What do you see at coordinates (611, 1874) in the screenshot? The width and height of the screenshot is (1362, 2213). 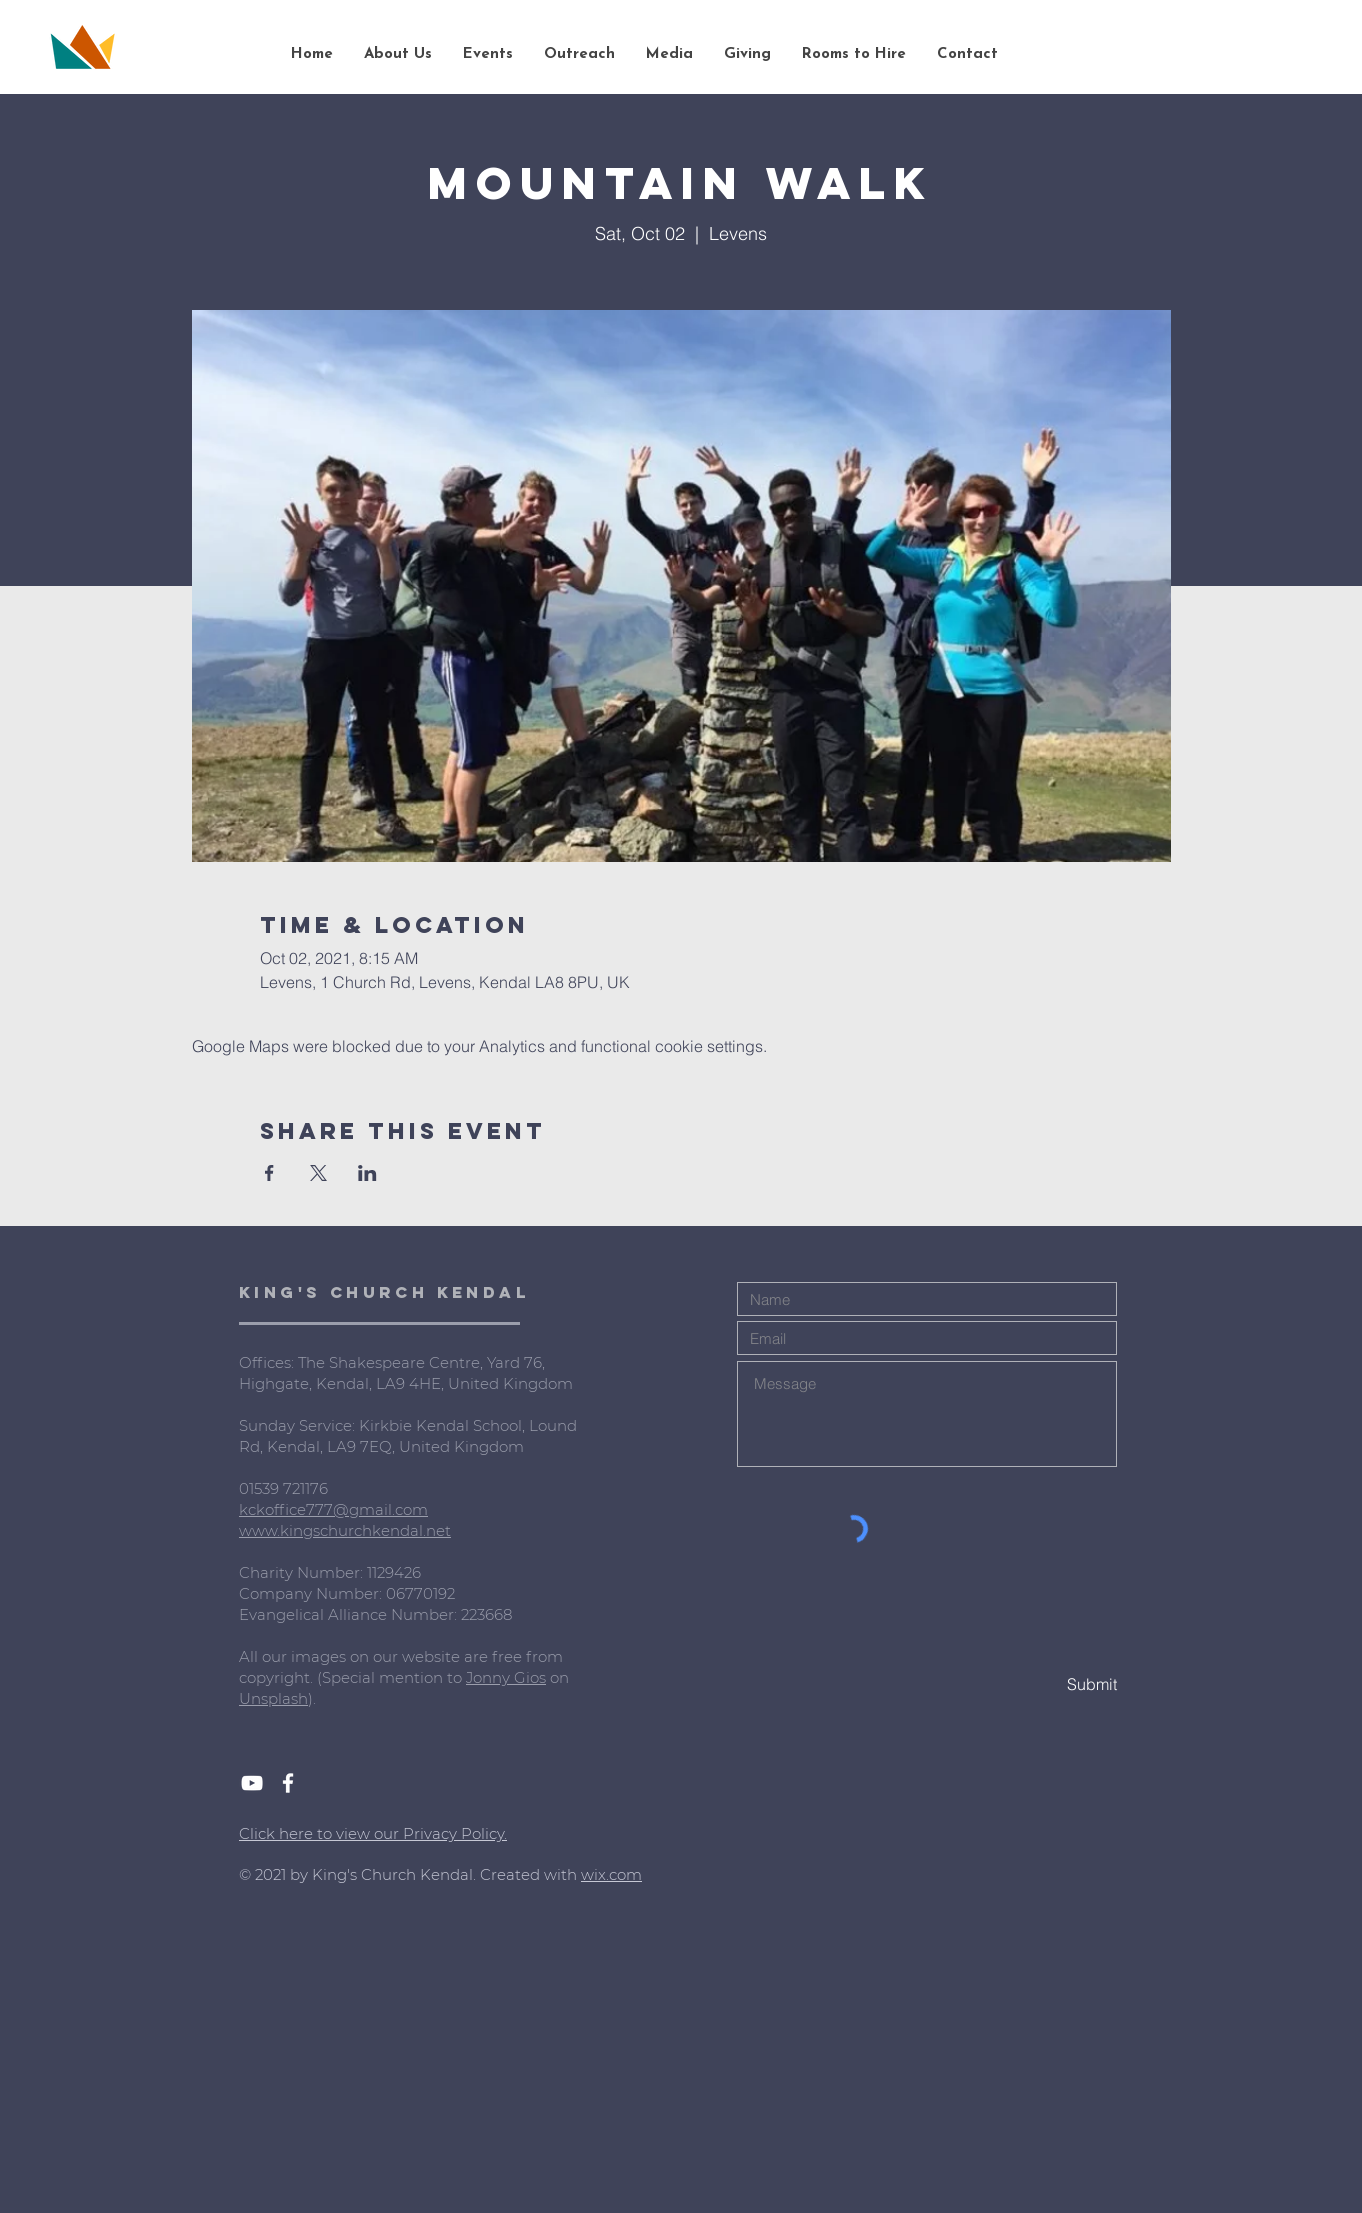 I see `wix.com` at bounding box center [611, 1874].